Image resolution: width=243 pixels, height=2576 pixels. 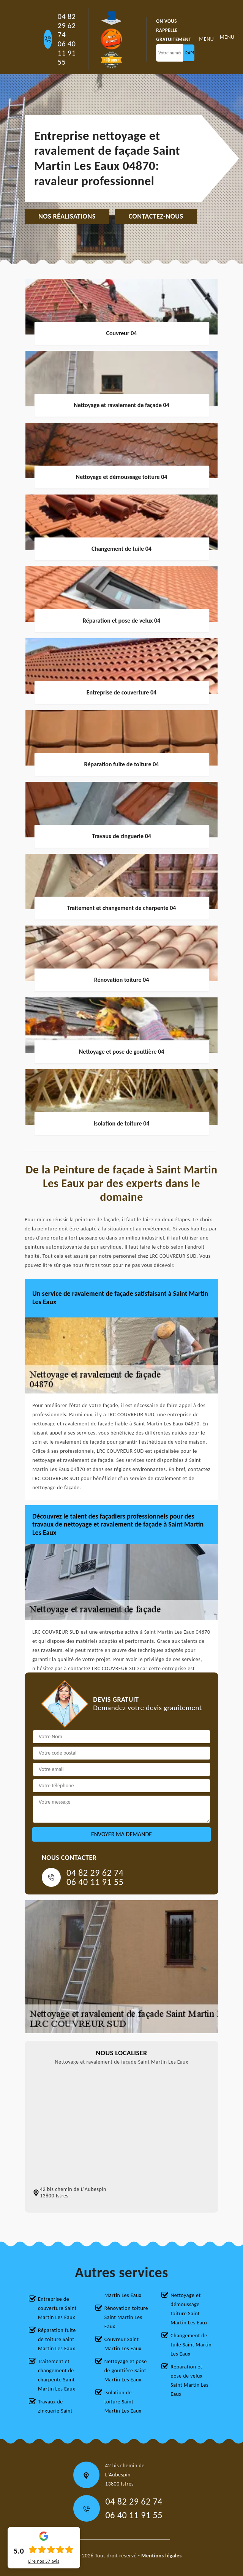 What do you see at coordinates (67, 53) in the screenshot?
I see `06 40 11 91 55` at bounding box center [67, 53].